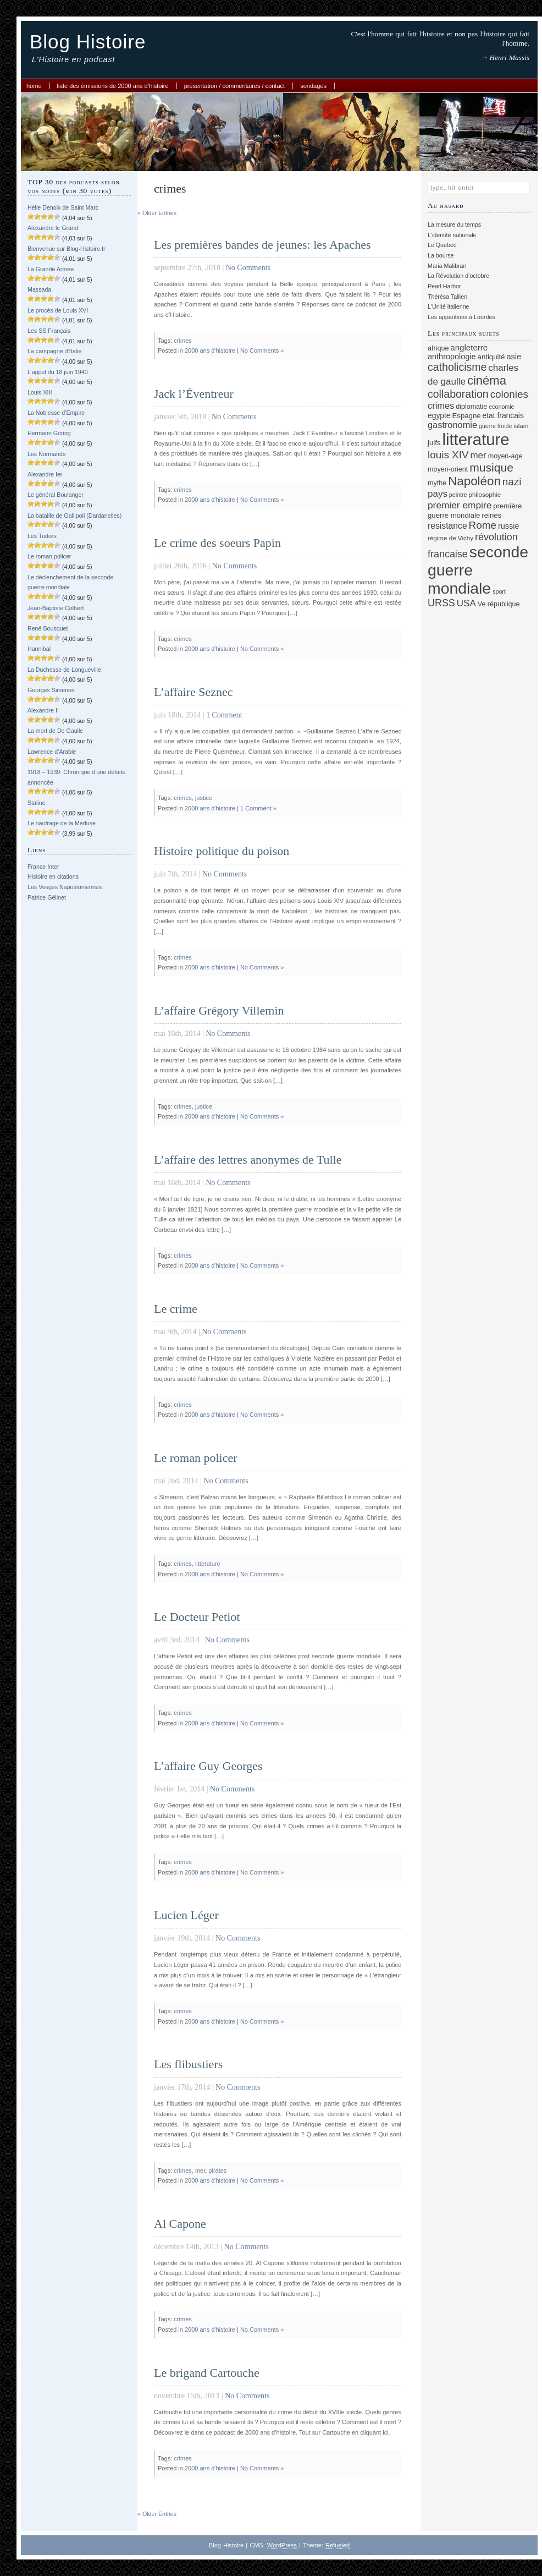 This screenshot has width=542, height=2576. I want to click on L’appel du 18 juin 1940, so click(57, 372).